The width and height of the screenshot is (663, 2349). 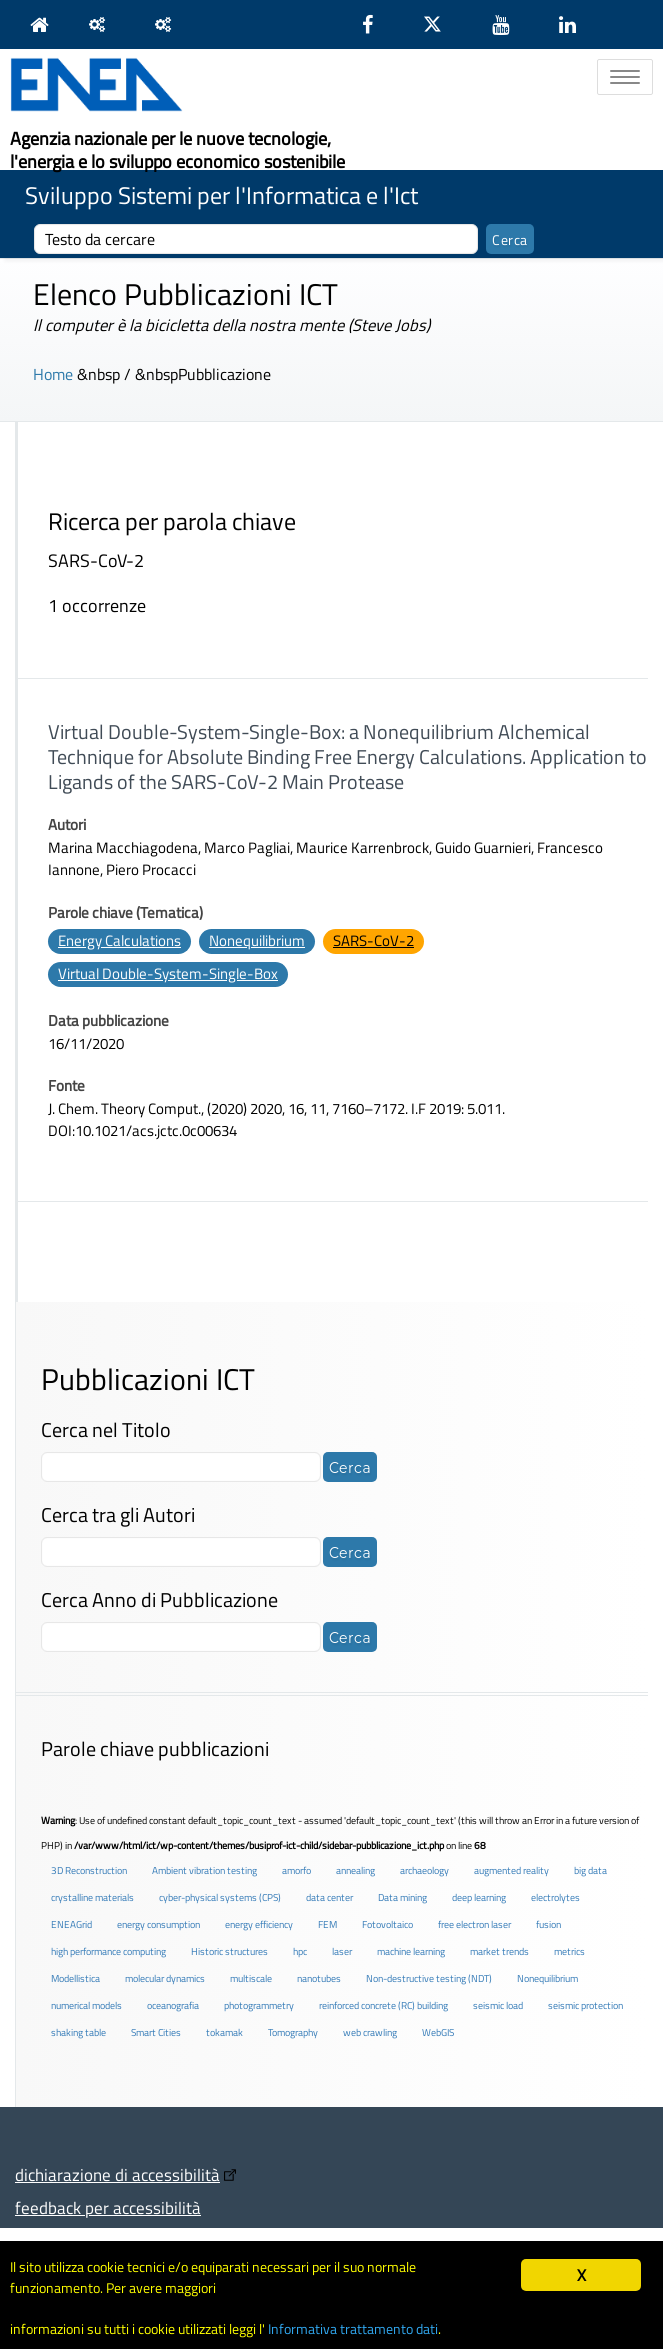 What do you see at coordinates (547, 1978) in the screenshot?
I see `Nonequilibrium [Nonequilibrium (2 elementi)]` at bounding box center [547, 1978].